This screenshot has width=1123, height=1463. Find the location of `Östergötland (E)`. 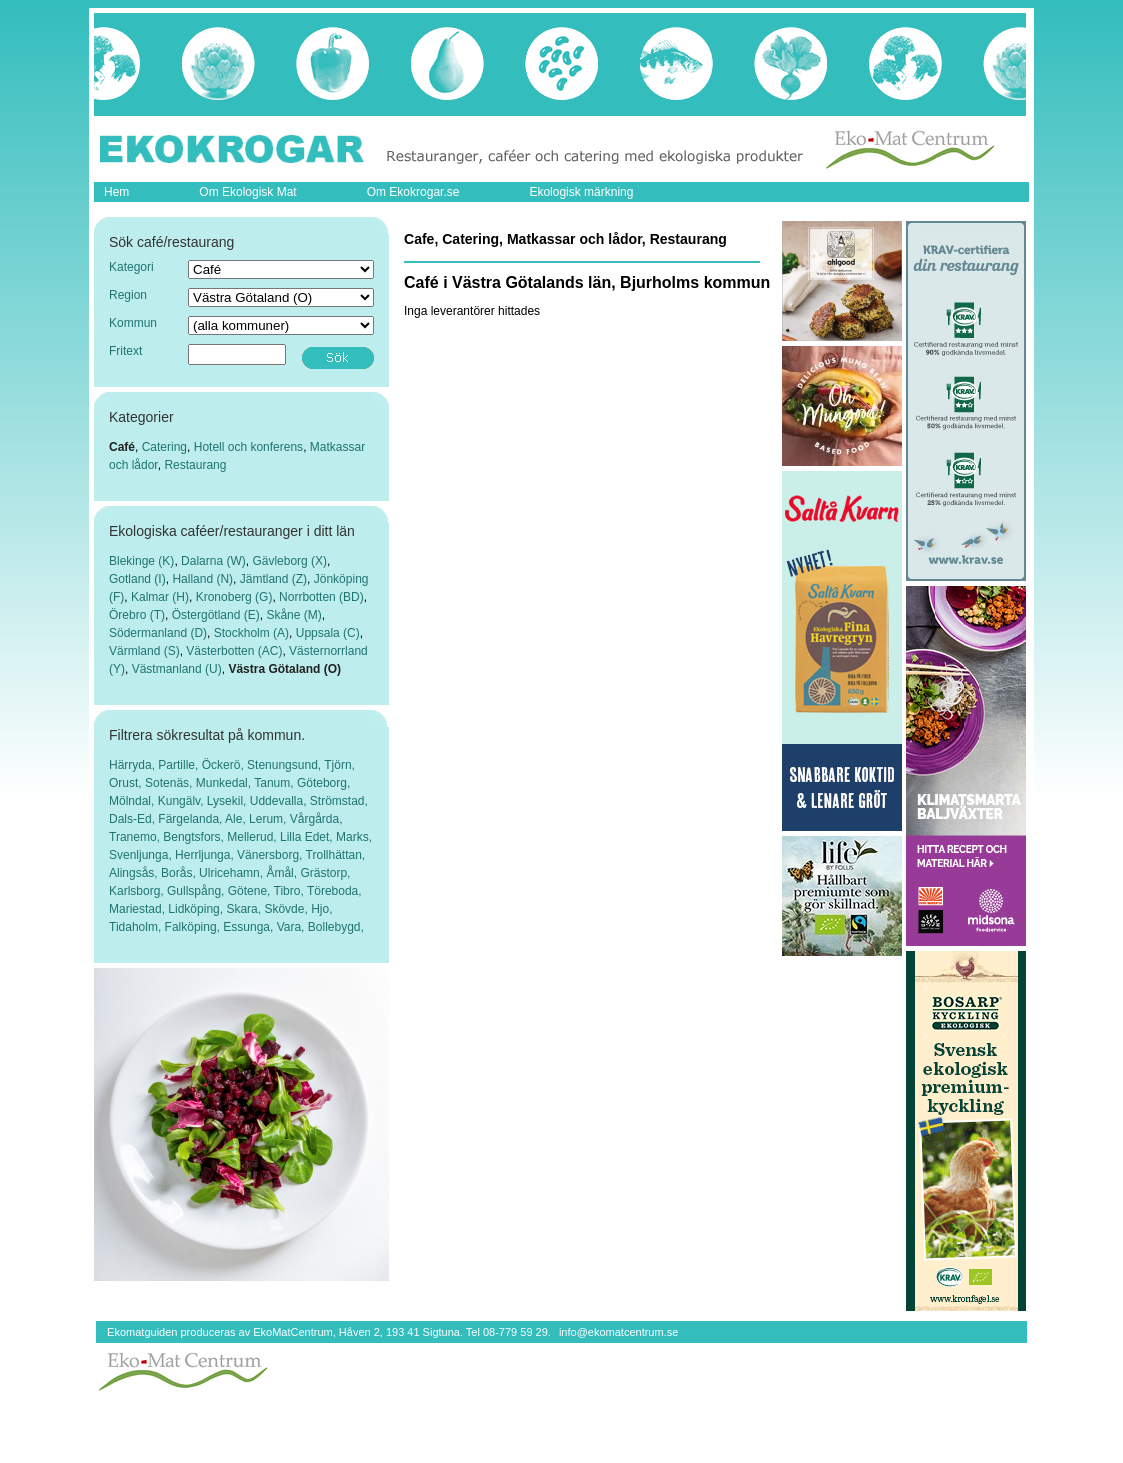

Östergötland (E) is located at coordinates (216, 615).